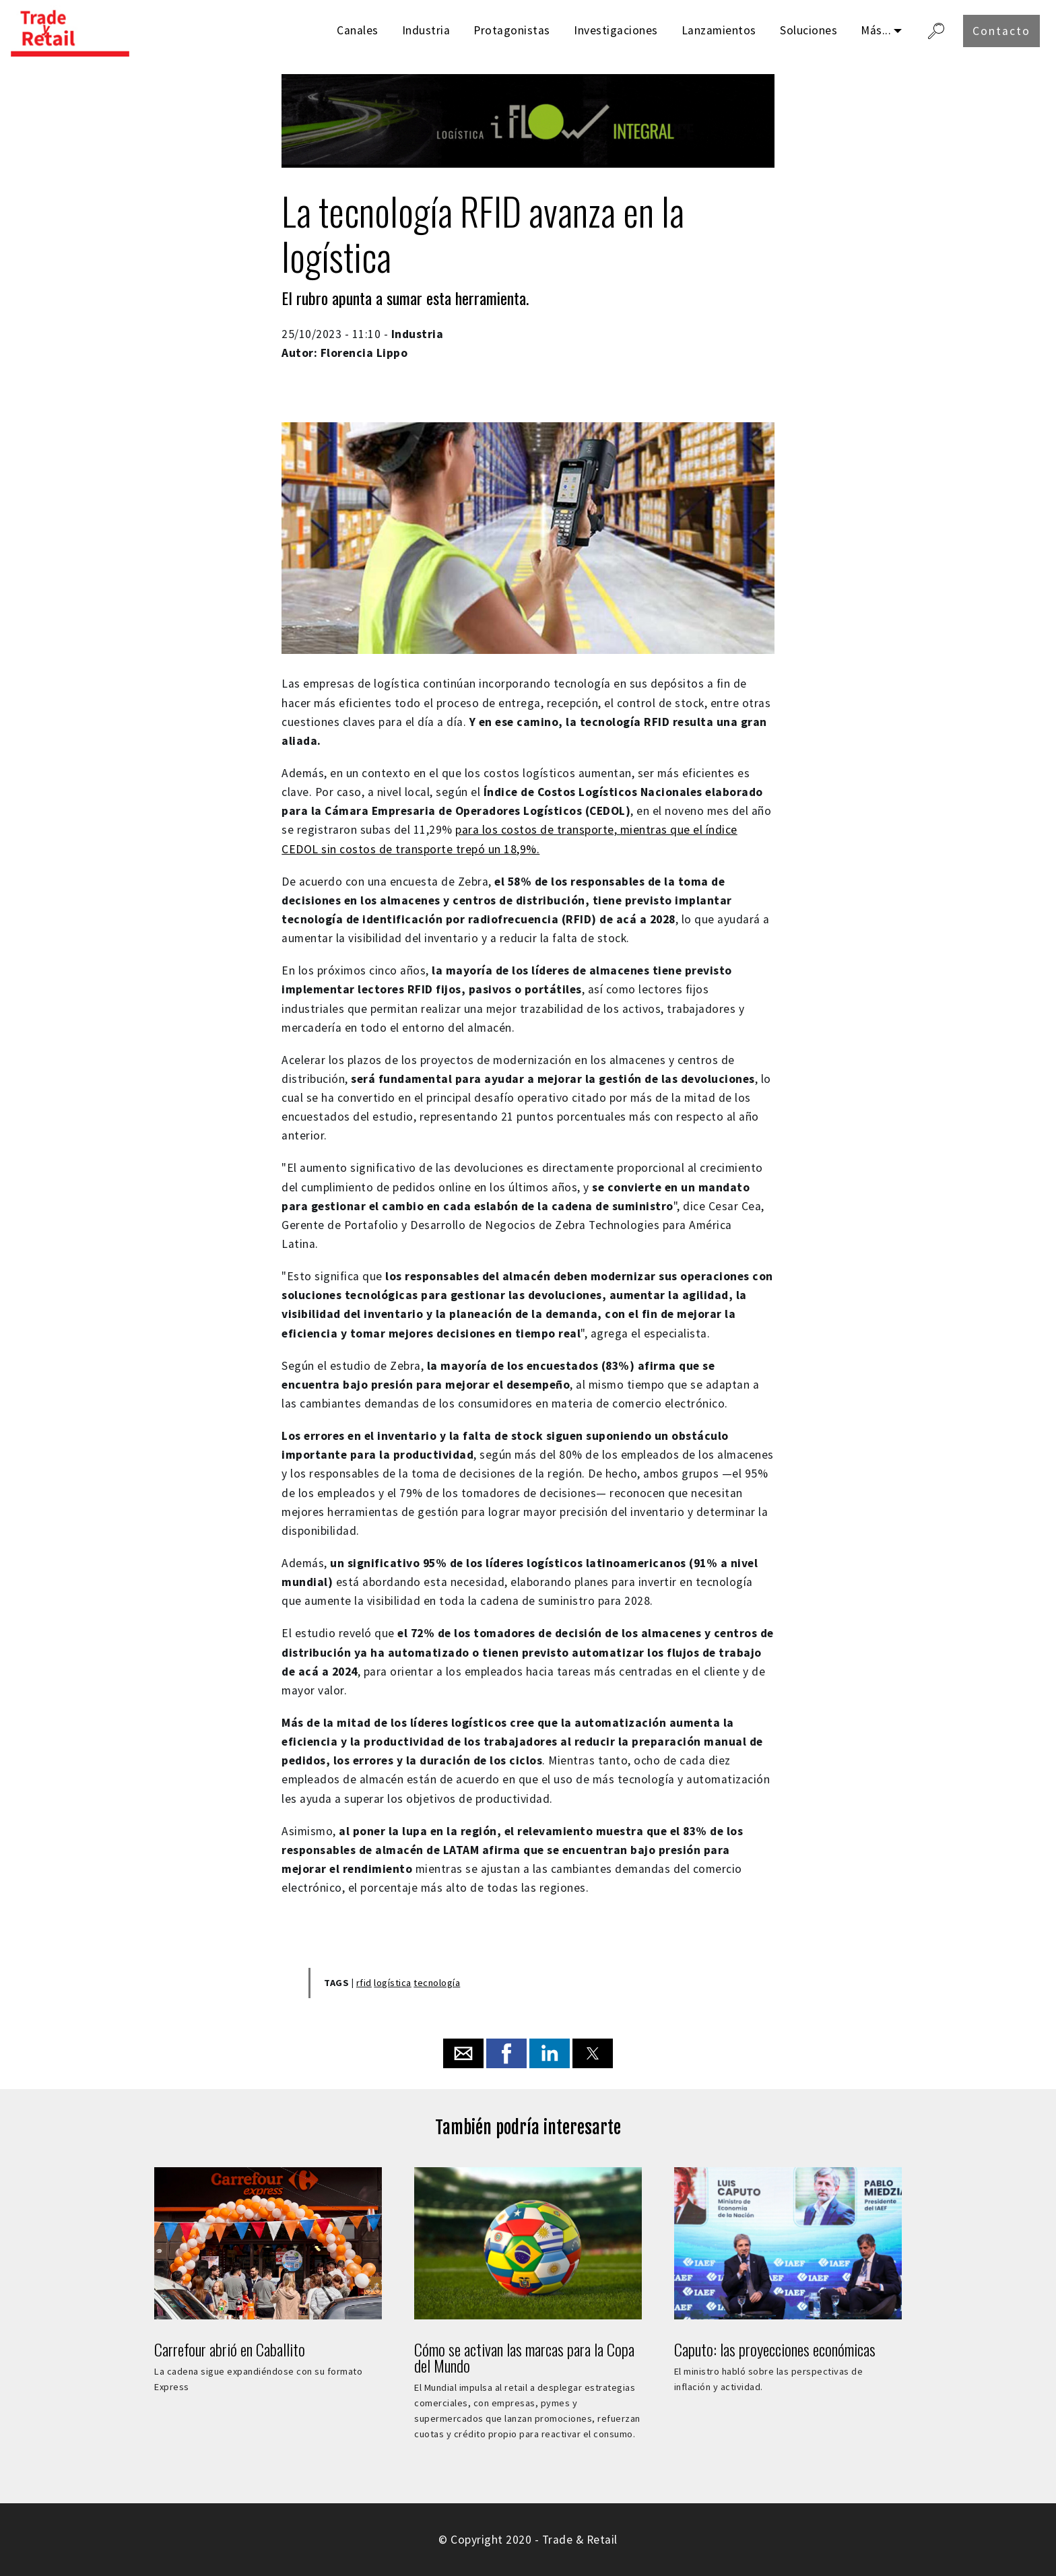 The height and width of the screenshot is (2576, 1056). What do you see at coordinates (511, 30) in the screenshot?
I see `Protagonistas` at bounding box center [511, 30].